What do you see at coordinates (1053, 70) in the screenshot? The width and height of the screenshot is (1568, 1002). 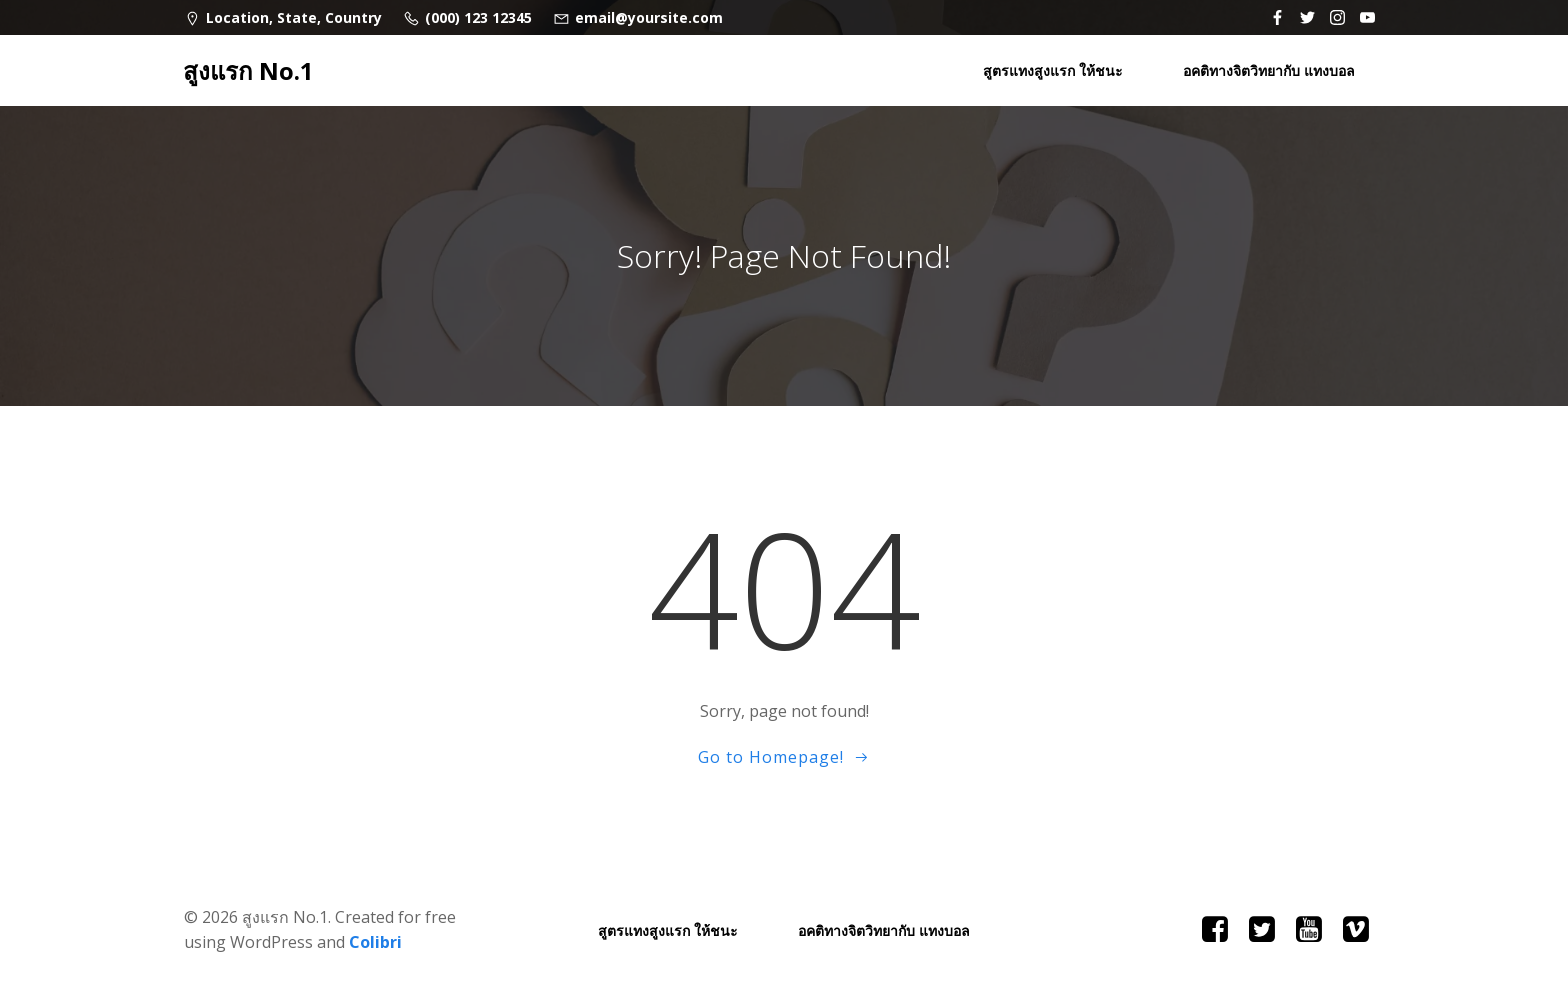 I see `สูตรแทงสูงแรก ให้ชนะ` at bounding box center [1053, 70].